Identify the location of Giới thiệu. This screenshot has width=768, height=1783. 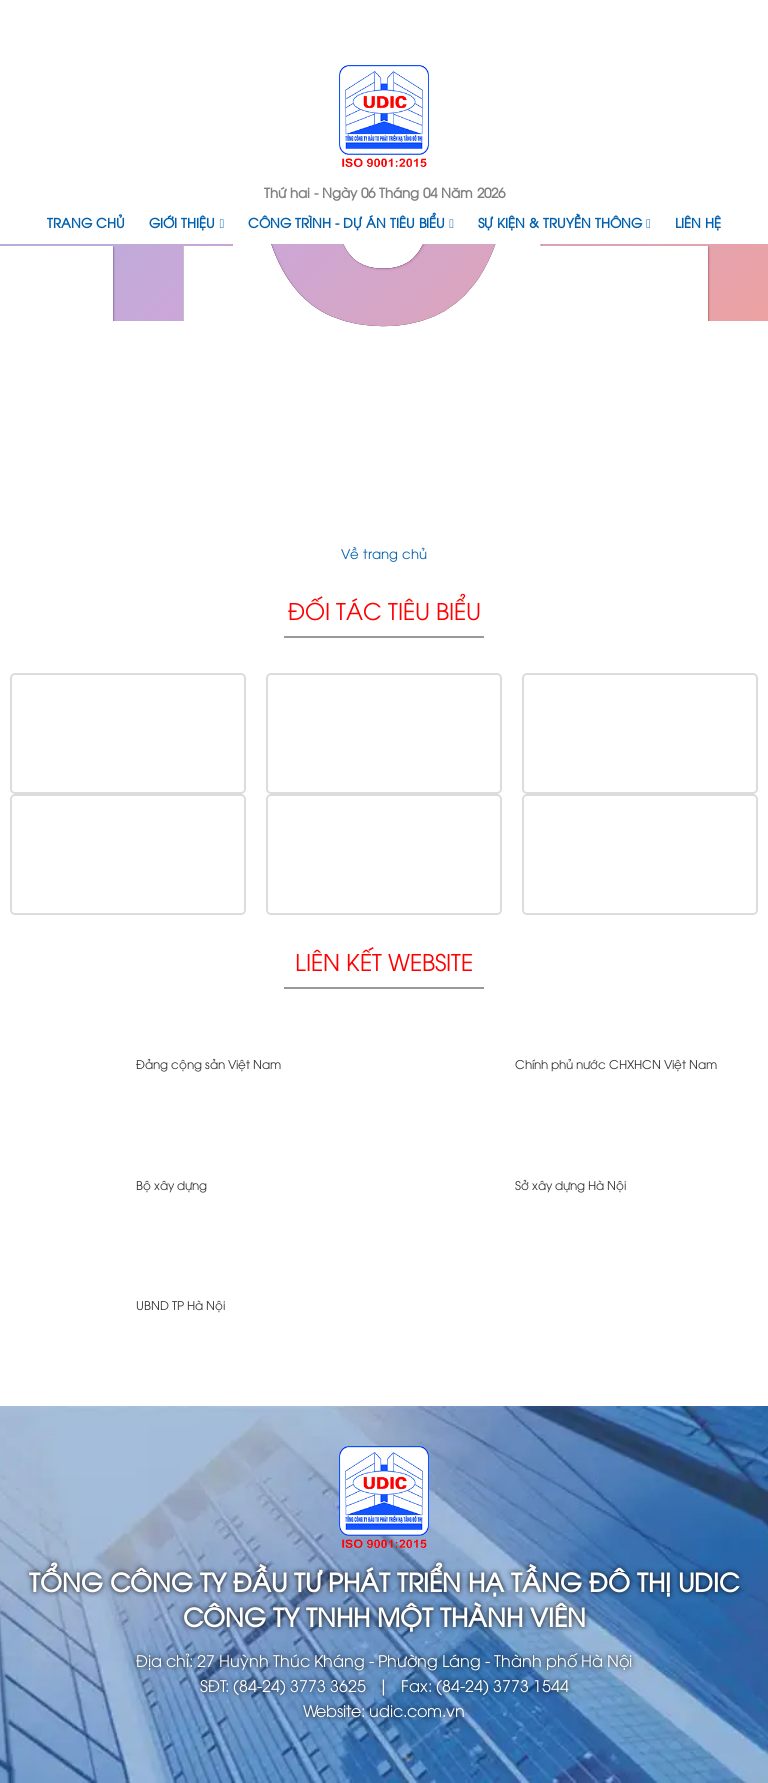
(186, 222).